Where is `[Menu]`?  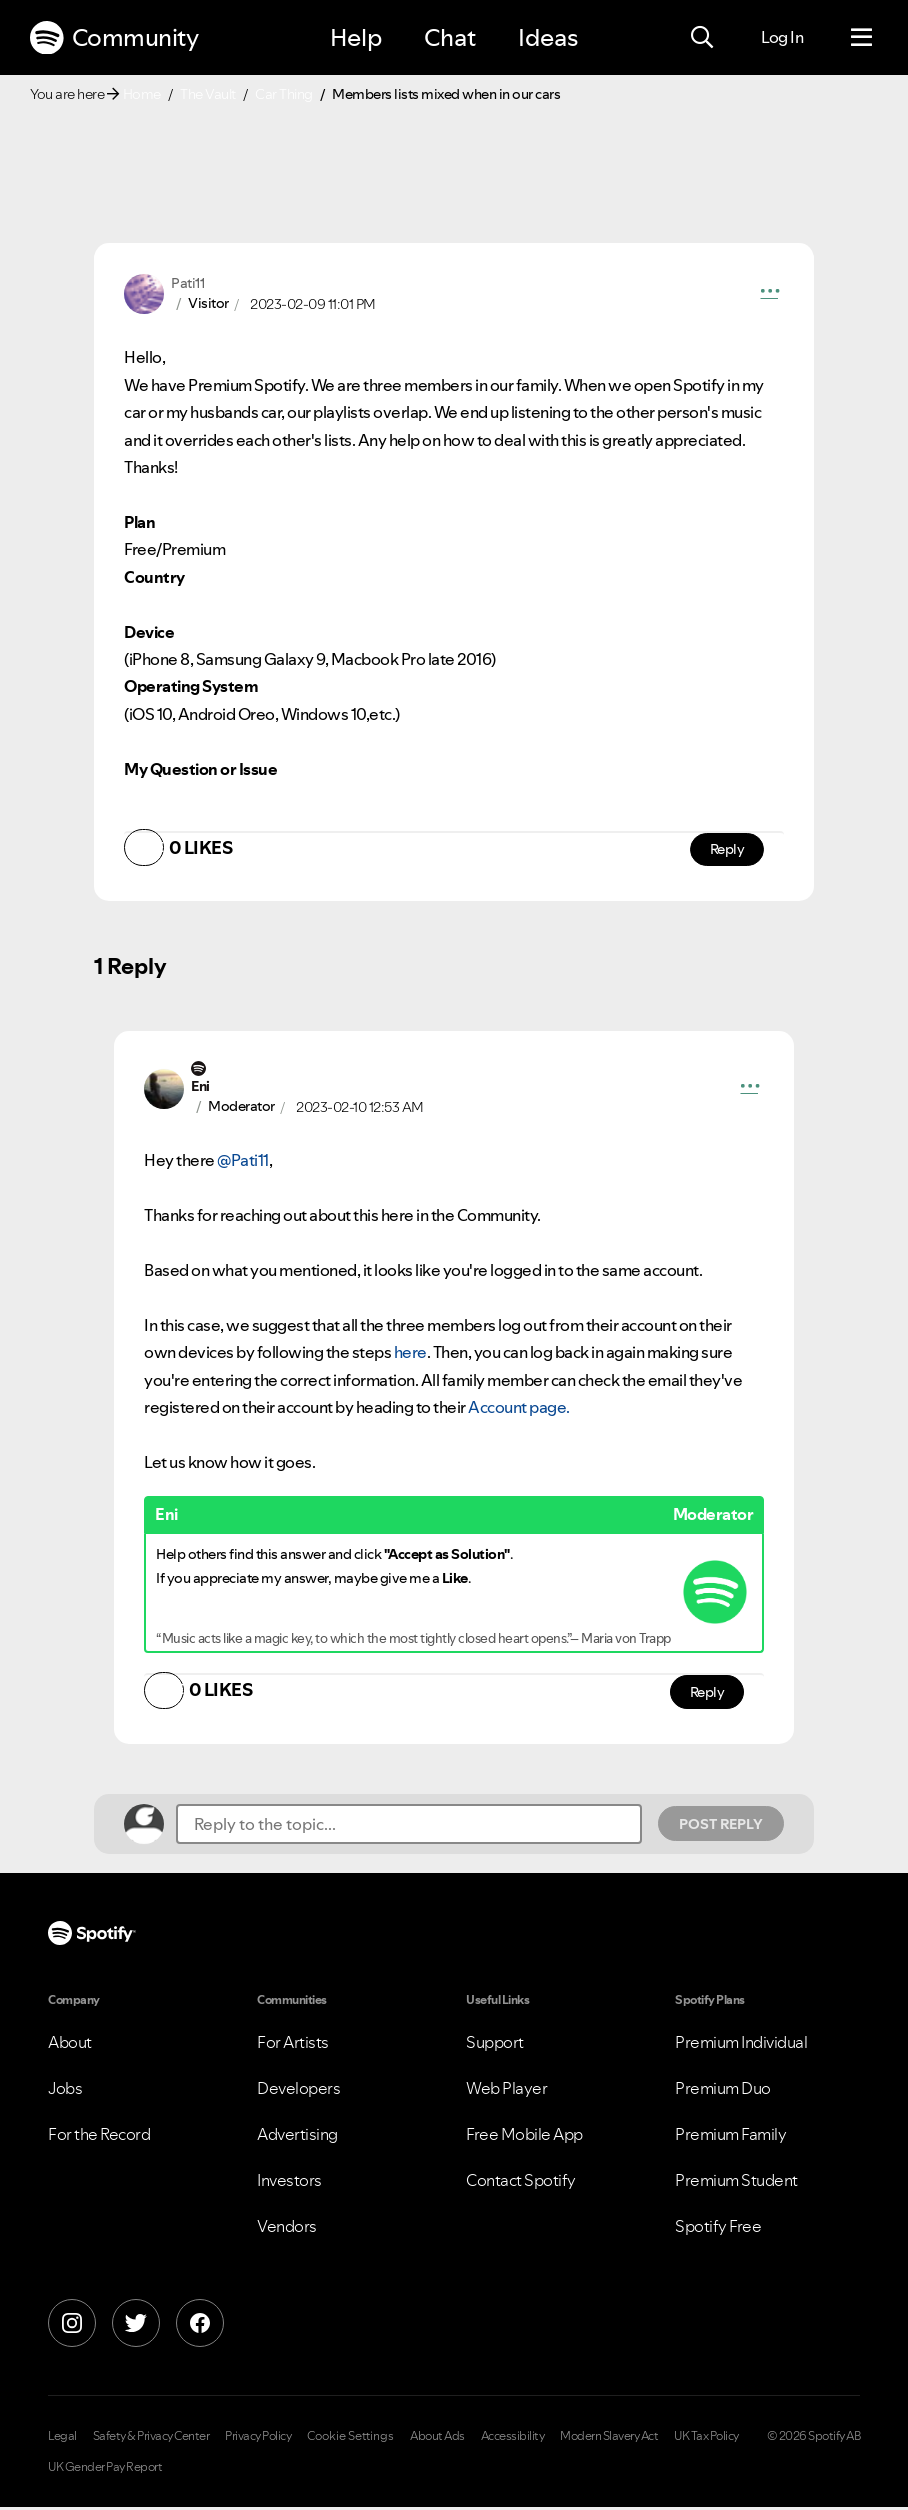
[Menu] is located at coordinates (861, 38).